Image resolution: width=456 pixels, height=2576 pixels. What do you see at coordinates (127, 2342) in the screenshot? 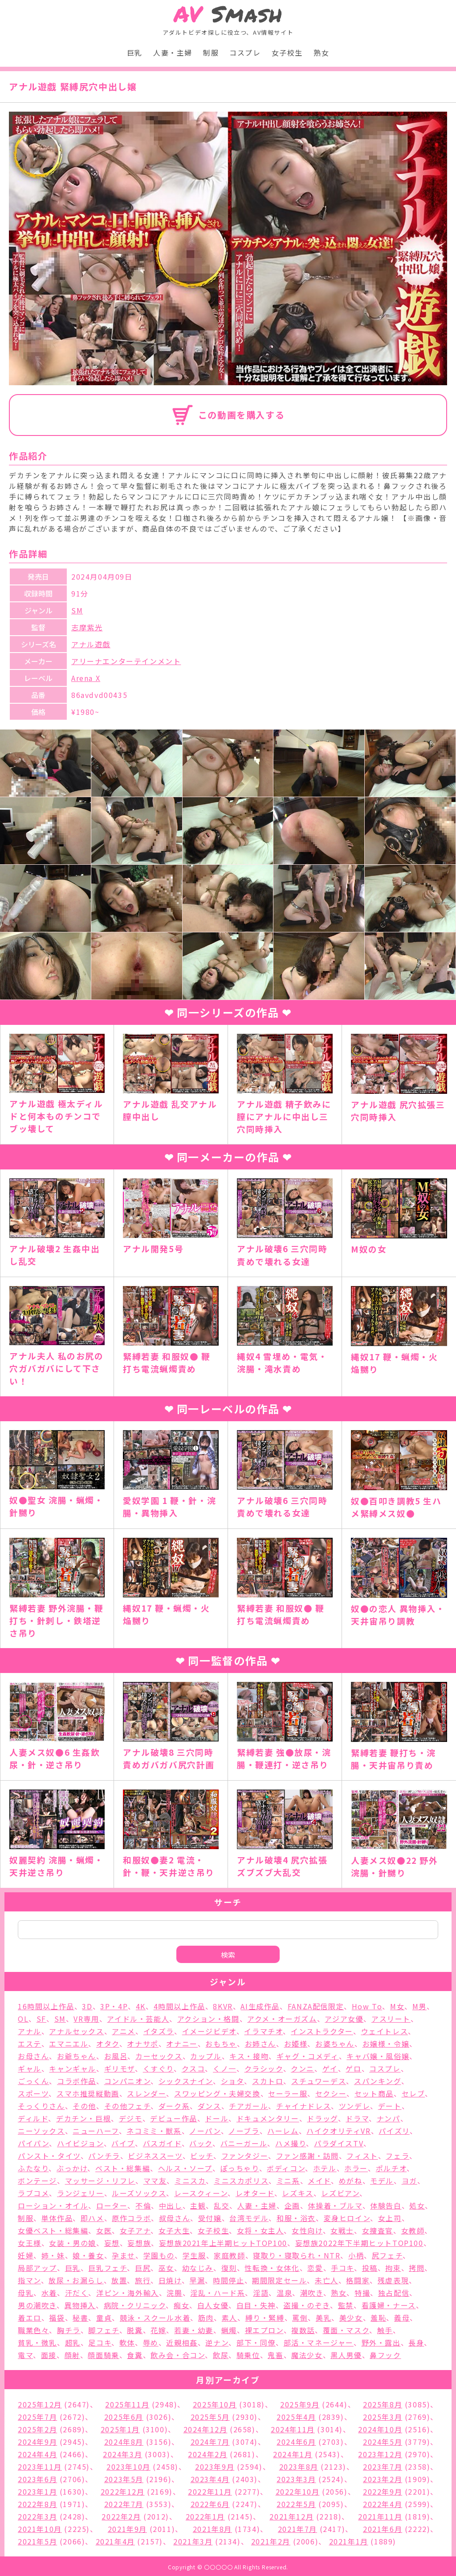
I see `軟体` at bounding box center [127, 2342].